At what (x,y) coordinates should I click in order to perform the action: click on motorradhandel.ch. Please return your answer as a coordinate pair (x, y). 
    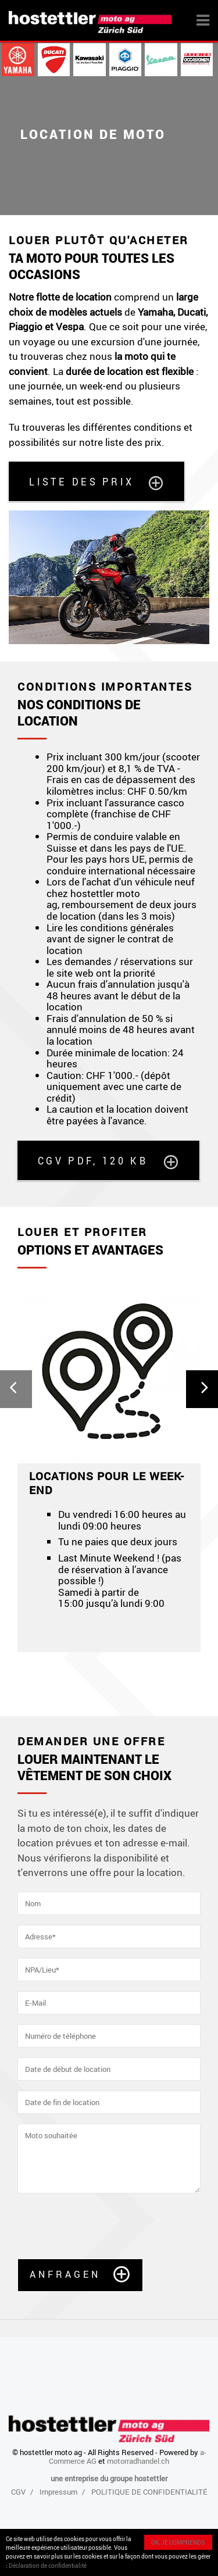
    Looking at the image, I should click on (138, 2461).